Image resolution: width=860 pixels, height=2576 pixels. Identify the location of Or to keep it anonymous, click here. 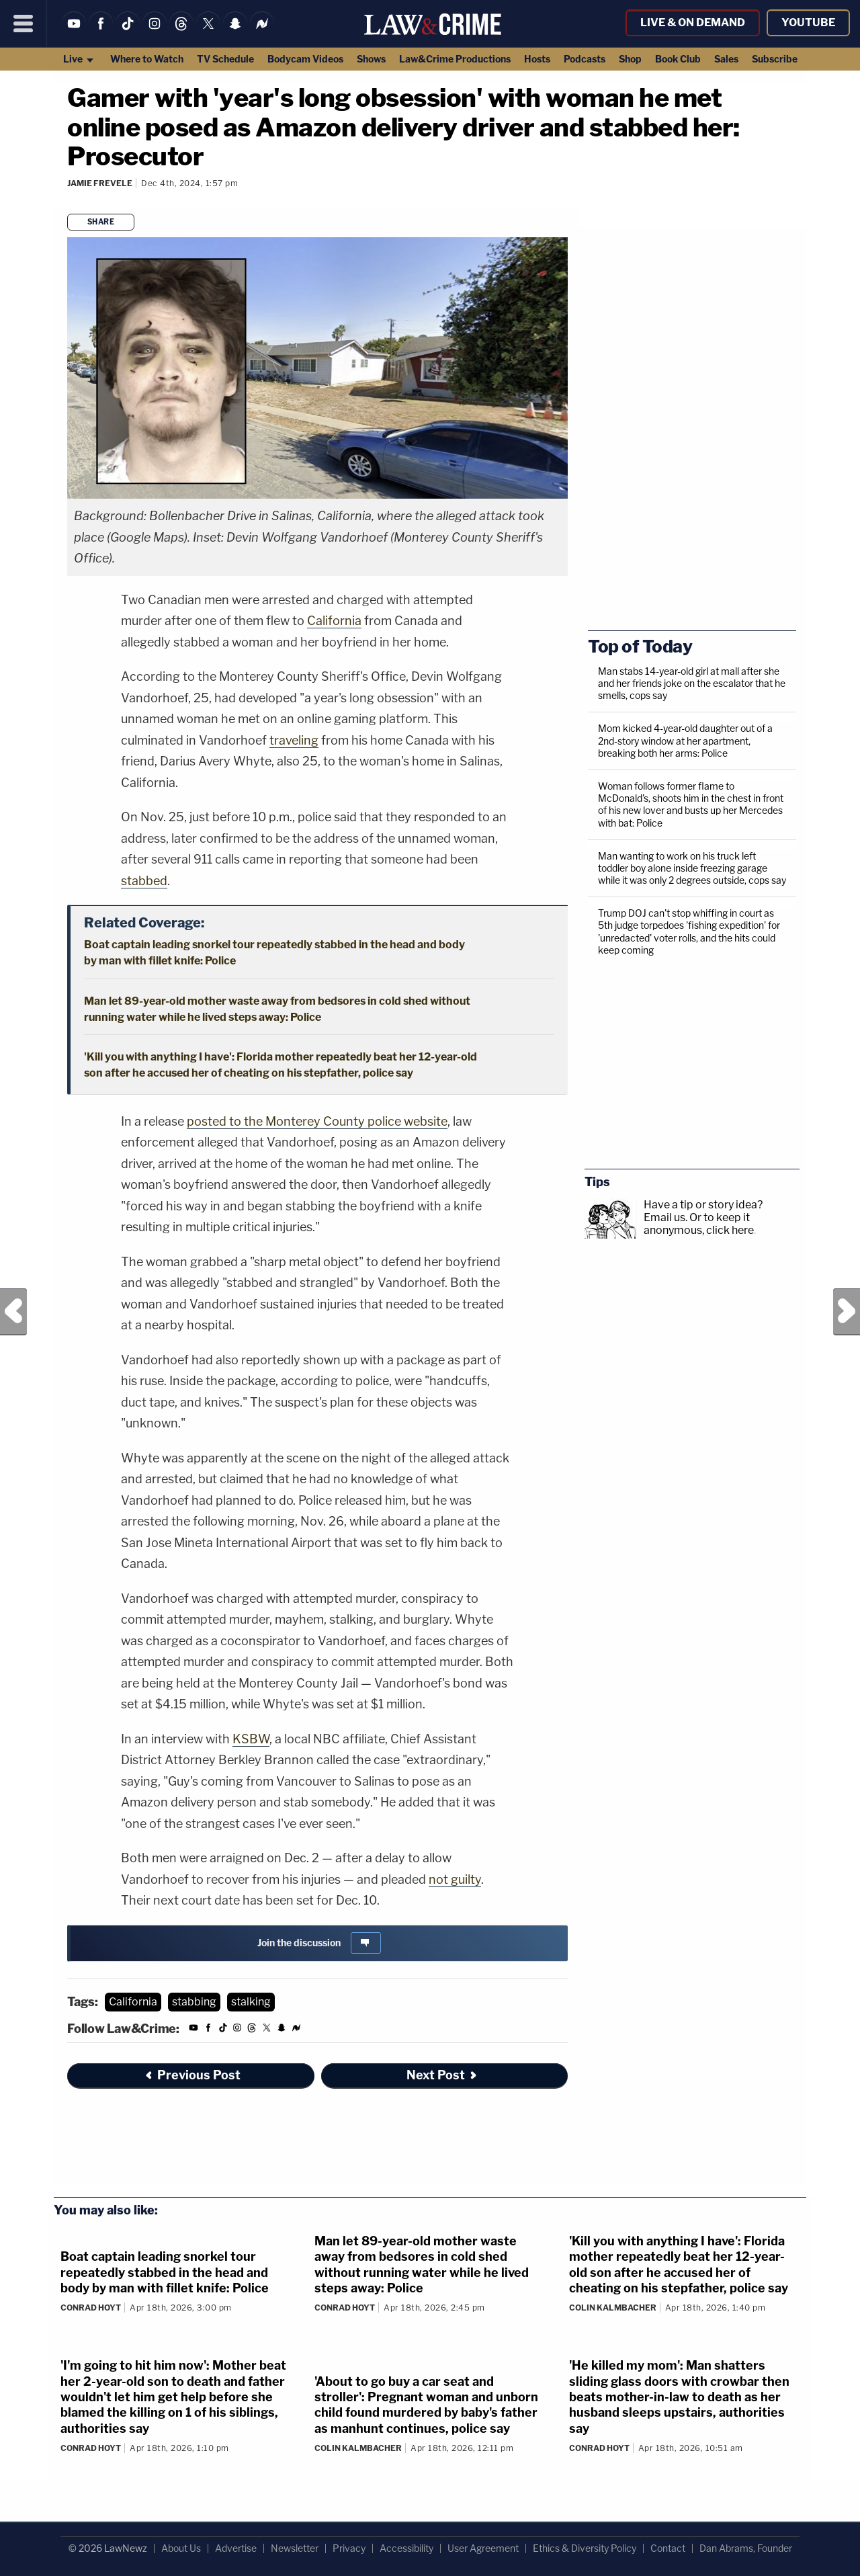
(699, 1224).